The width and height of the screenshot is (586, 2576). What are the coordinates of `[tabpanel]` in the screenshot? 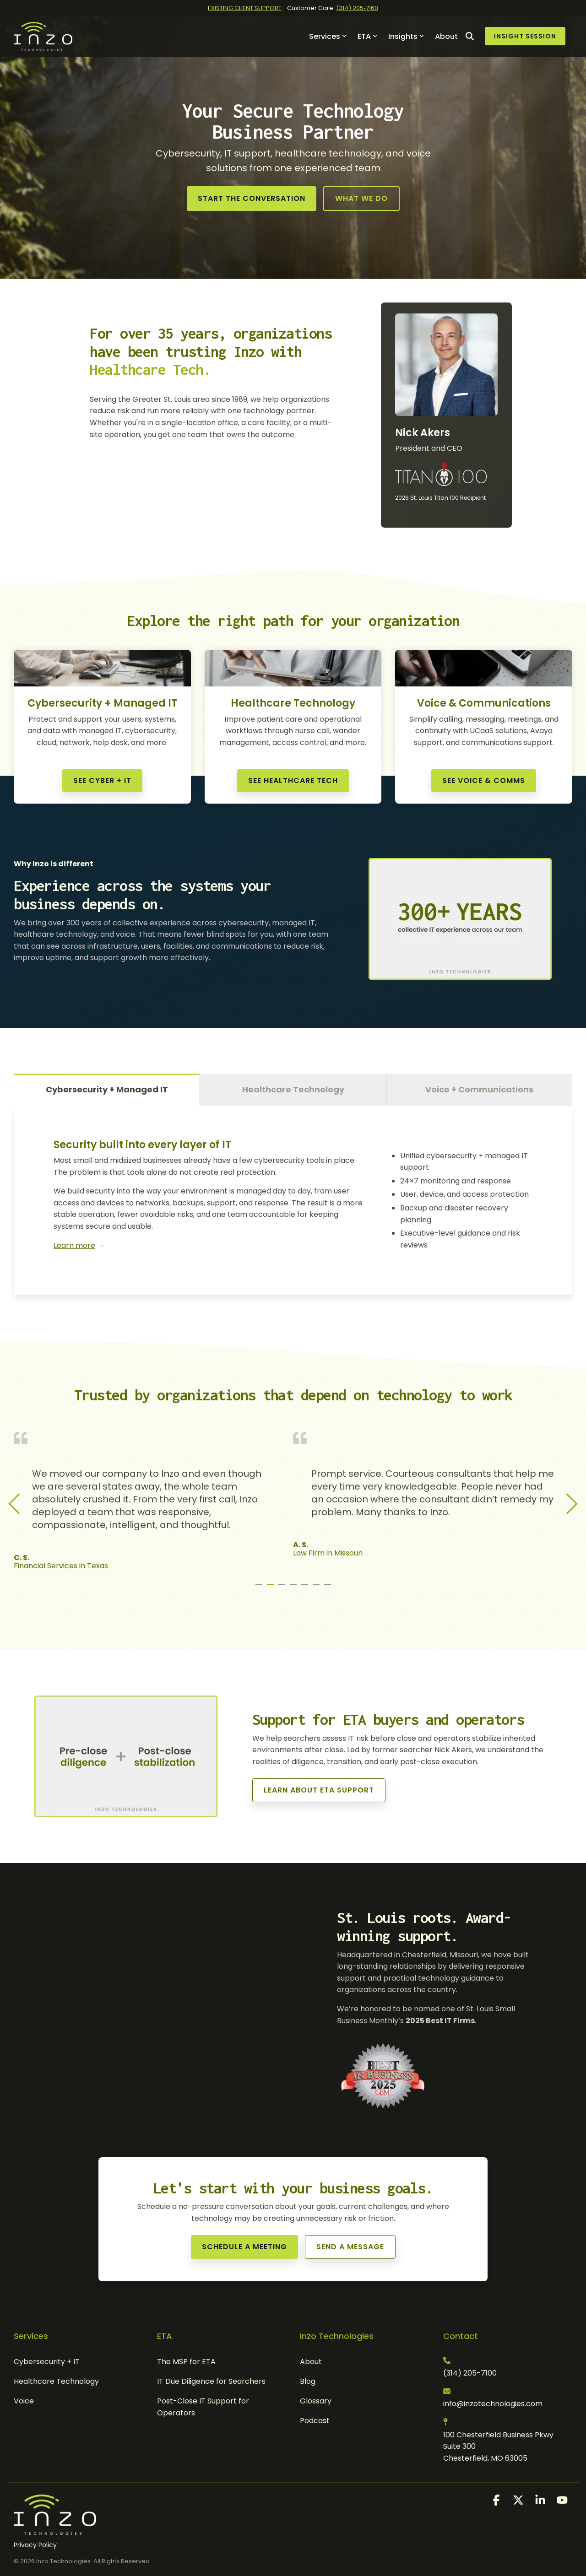 It's located at (153, 1501).